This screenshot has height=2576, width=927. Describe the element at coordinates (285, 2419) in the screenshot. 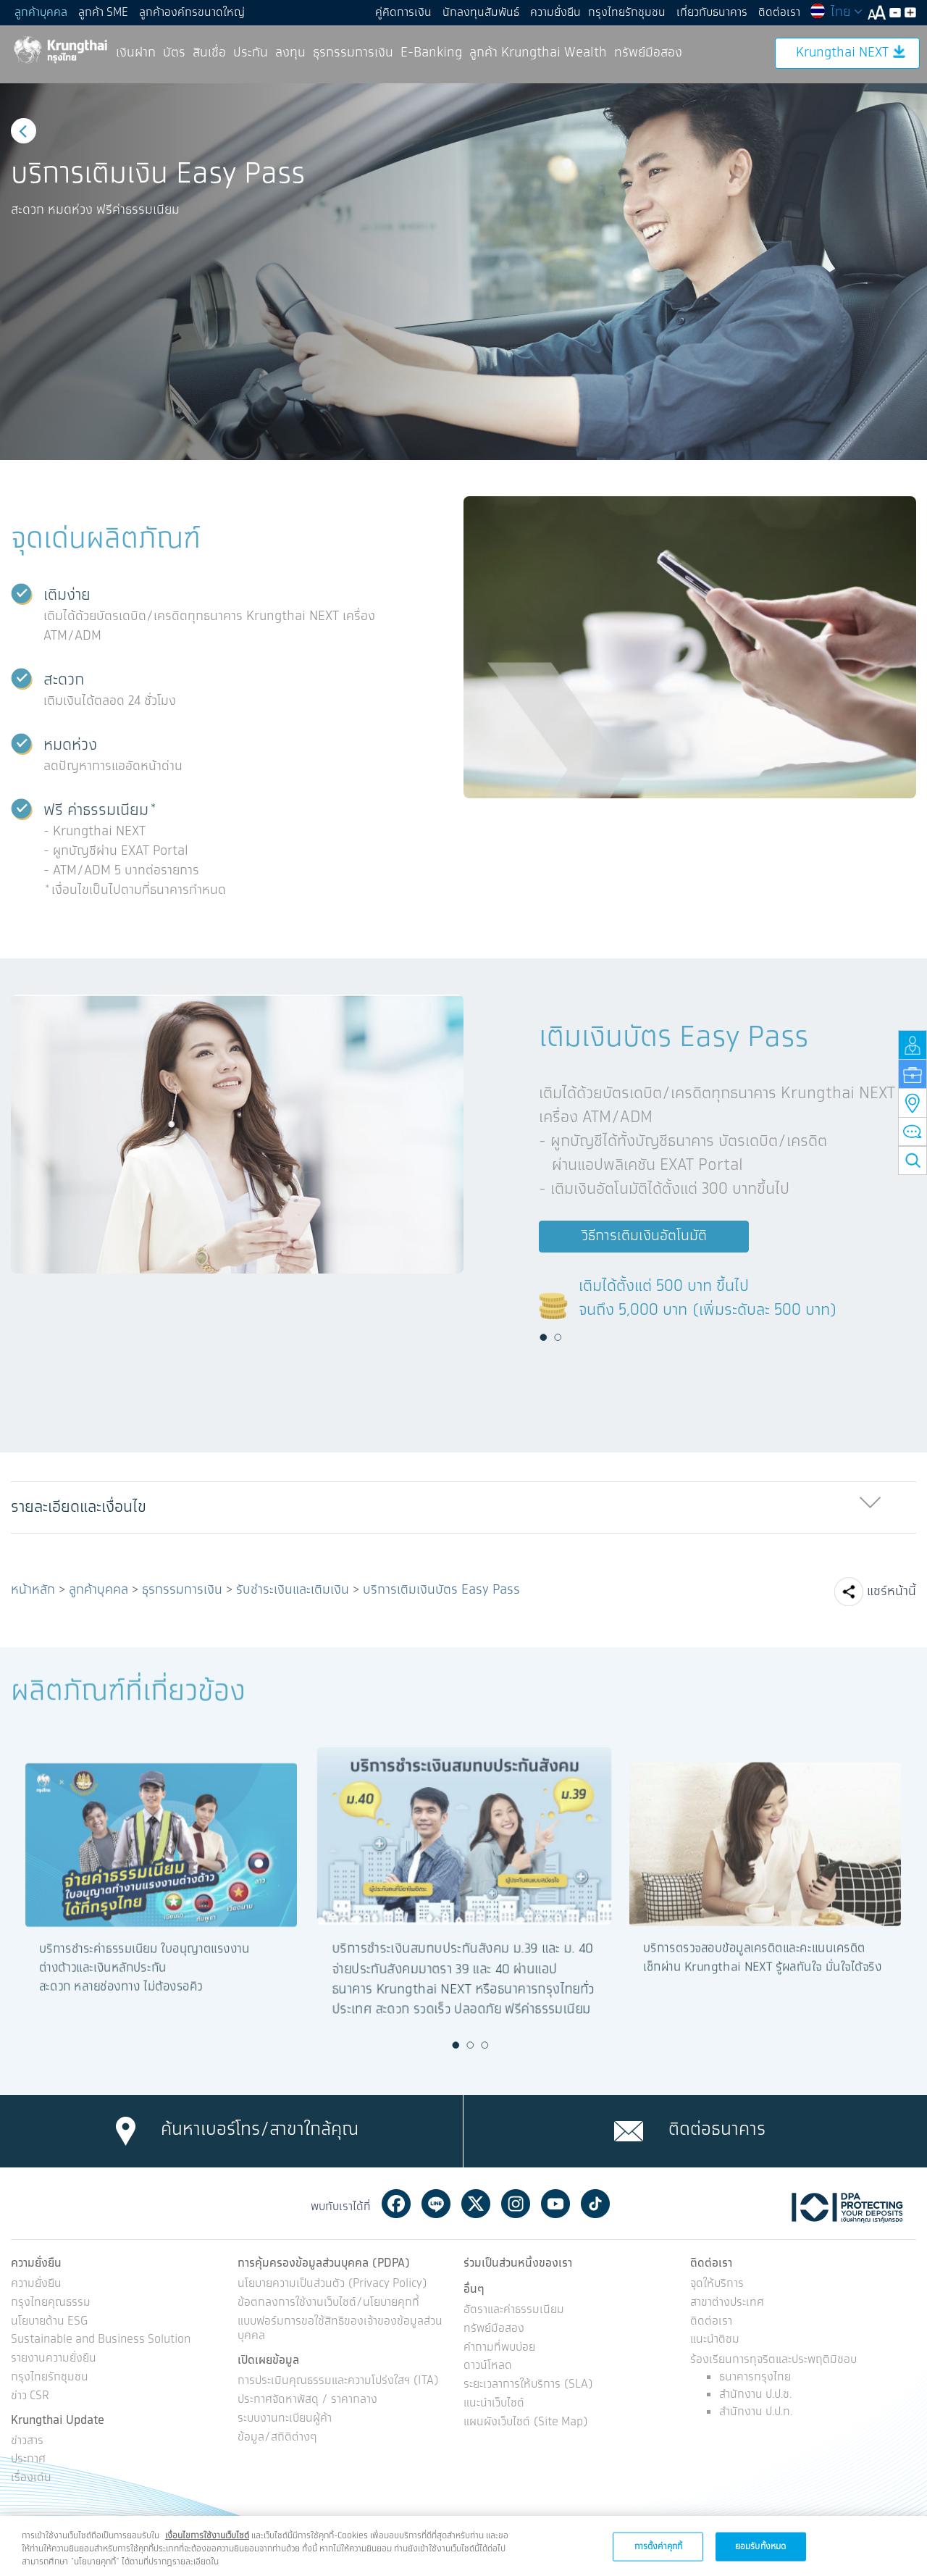

I see `ระบบงานทะเบียนผู้ค้า` at that location.